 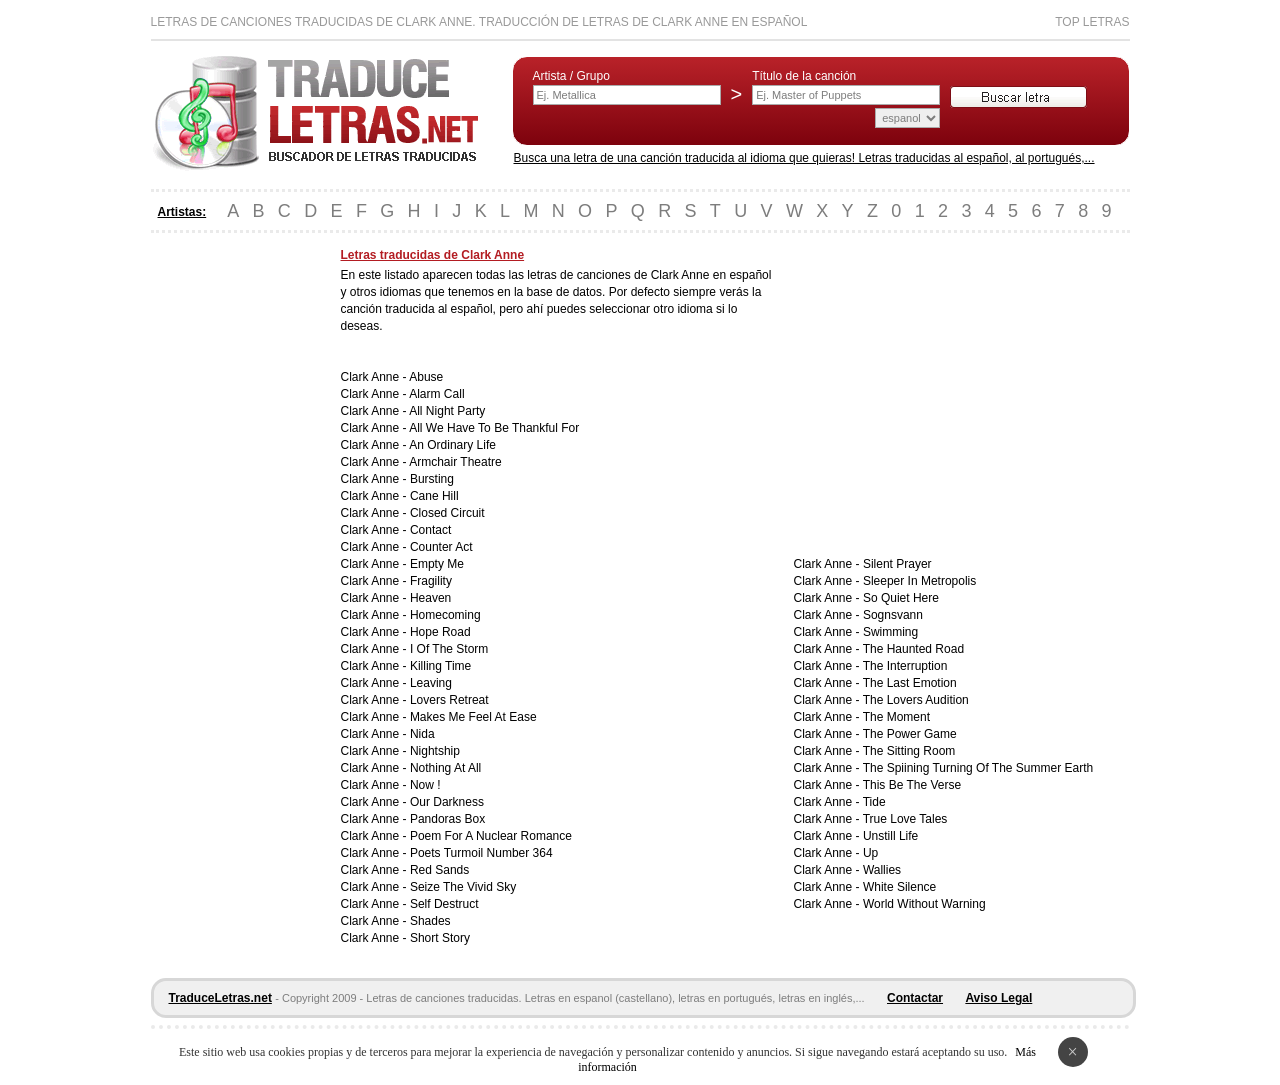 What do you see at coordinates (473, 717) in the screenshot?
I see `Makes Me Feel At Ease` at bounding box center [473, 717].